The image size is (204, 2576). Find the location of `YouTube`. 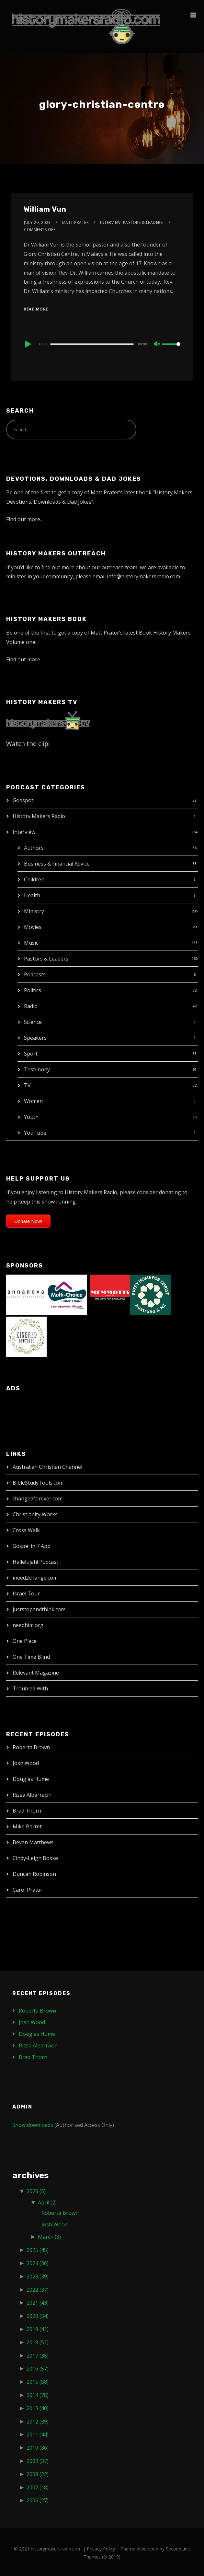

YouTube is located at coordinates (35, 1132).